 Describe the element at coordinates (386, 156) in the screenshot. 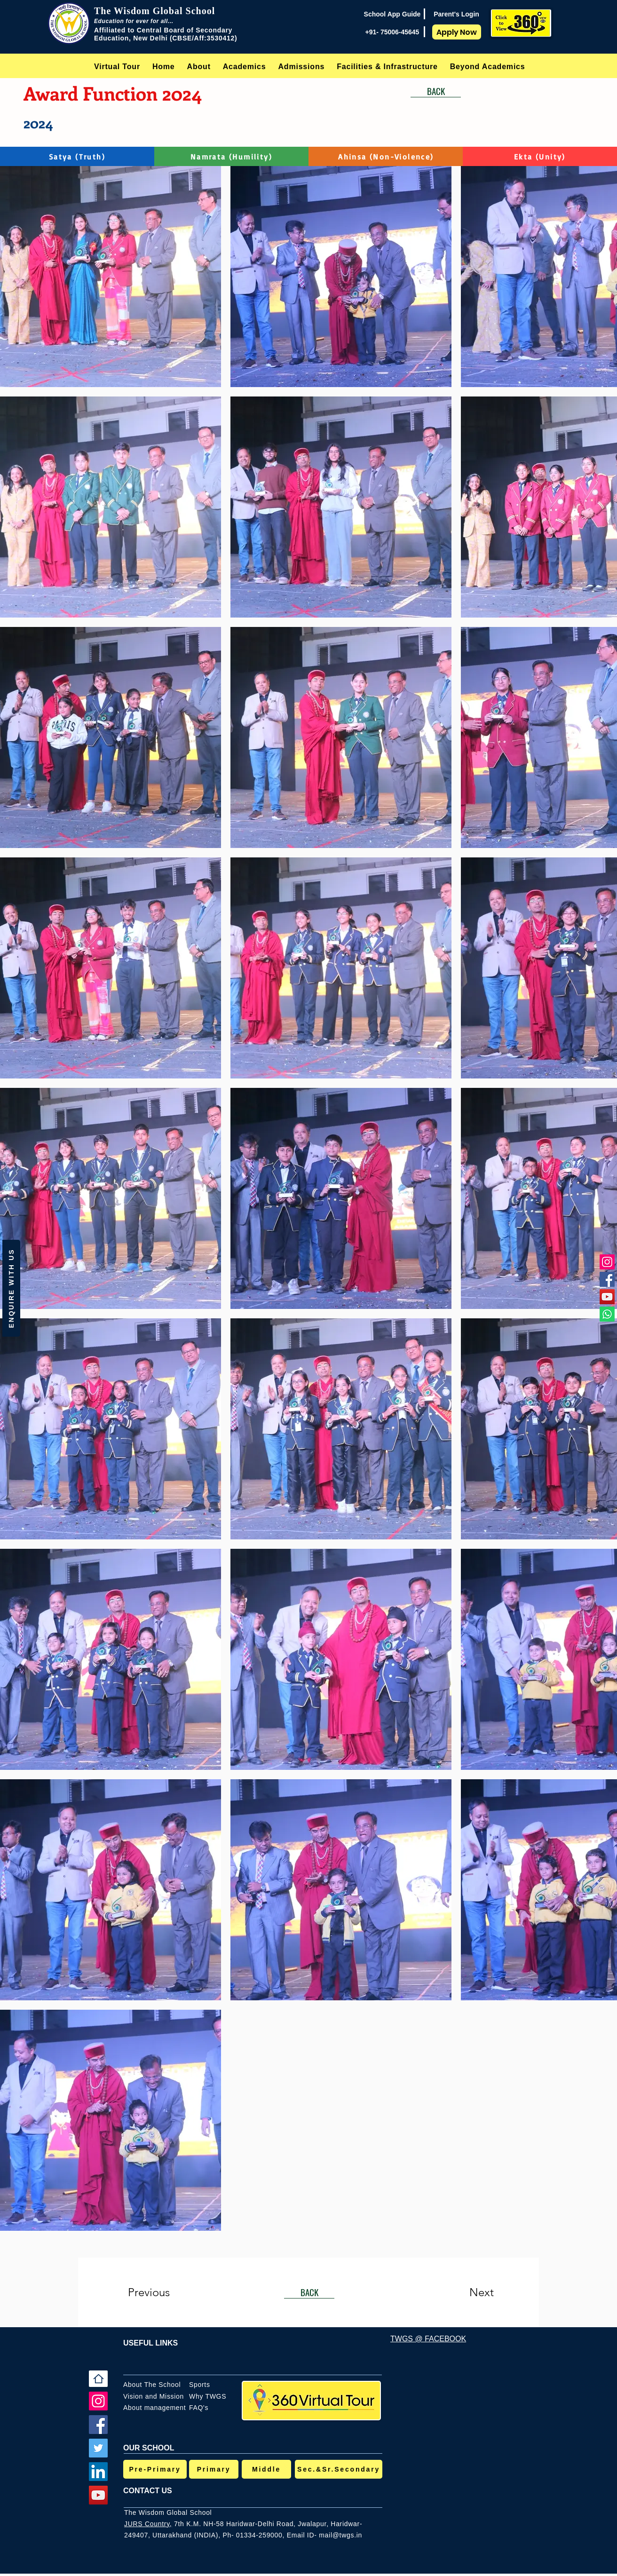

I see `[Ahinsa (Non-Violence)]` at that location.